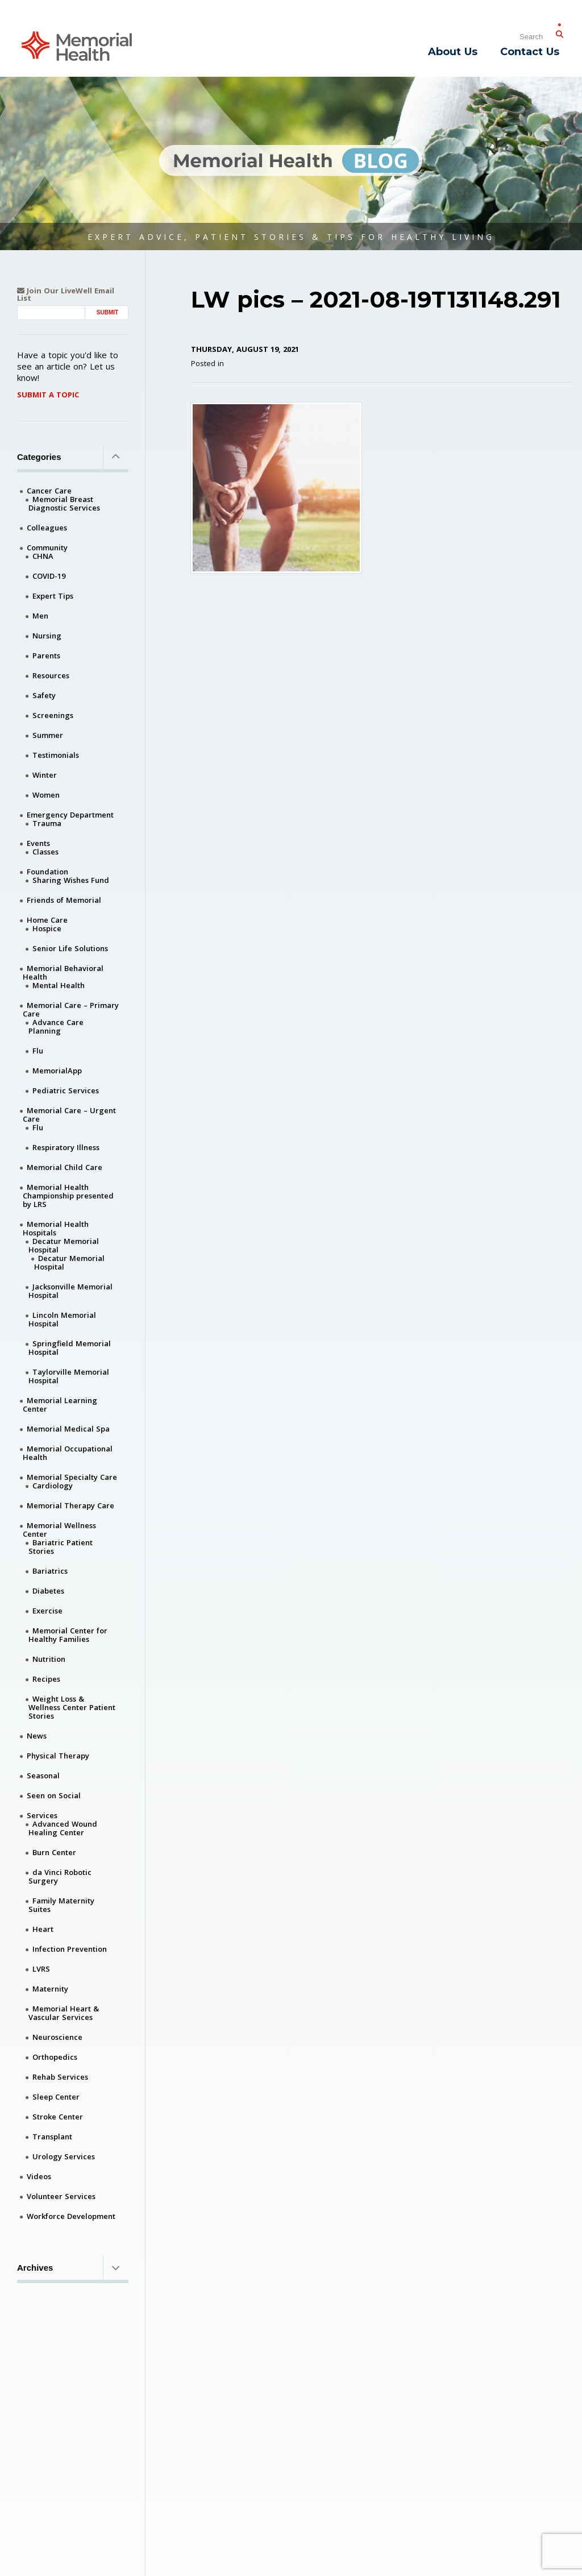 This screenshot has width=582, height=2576. I want to click on Memorial Medical Spa, so click(68, 1429).